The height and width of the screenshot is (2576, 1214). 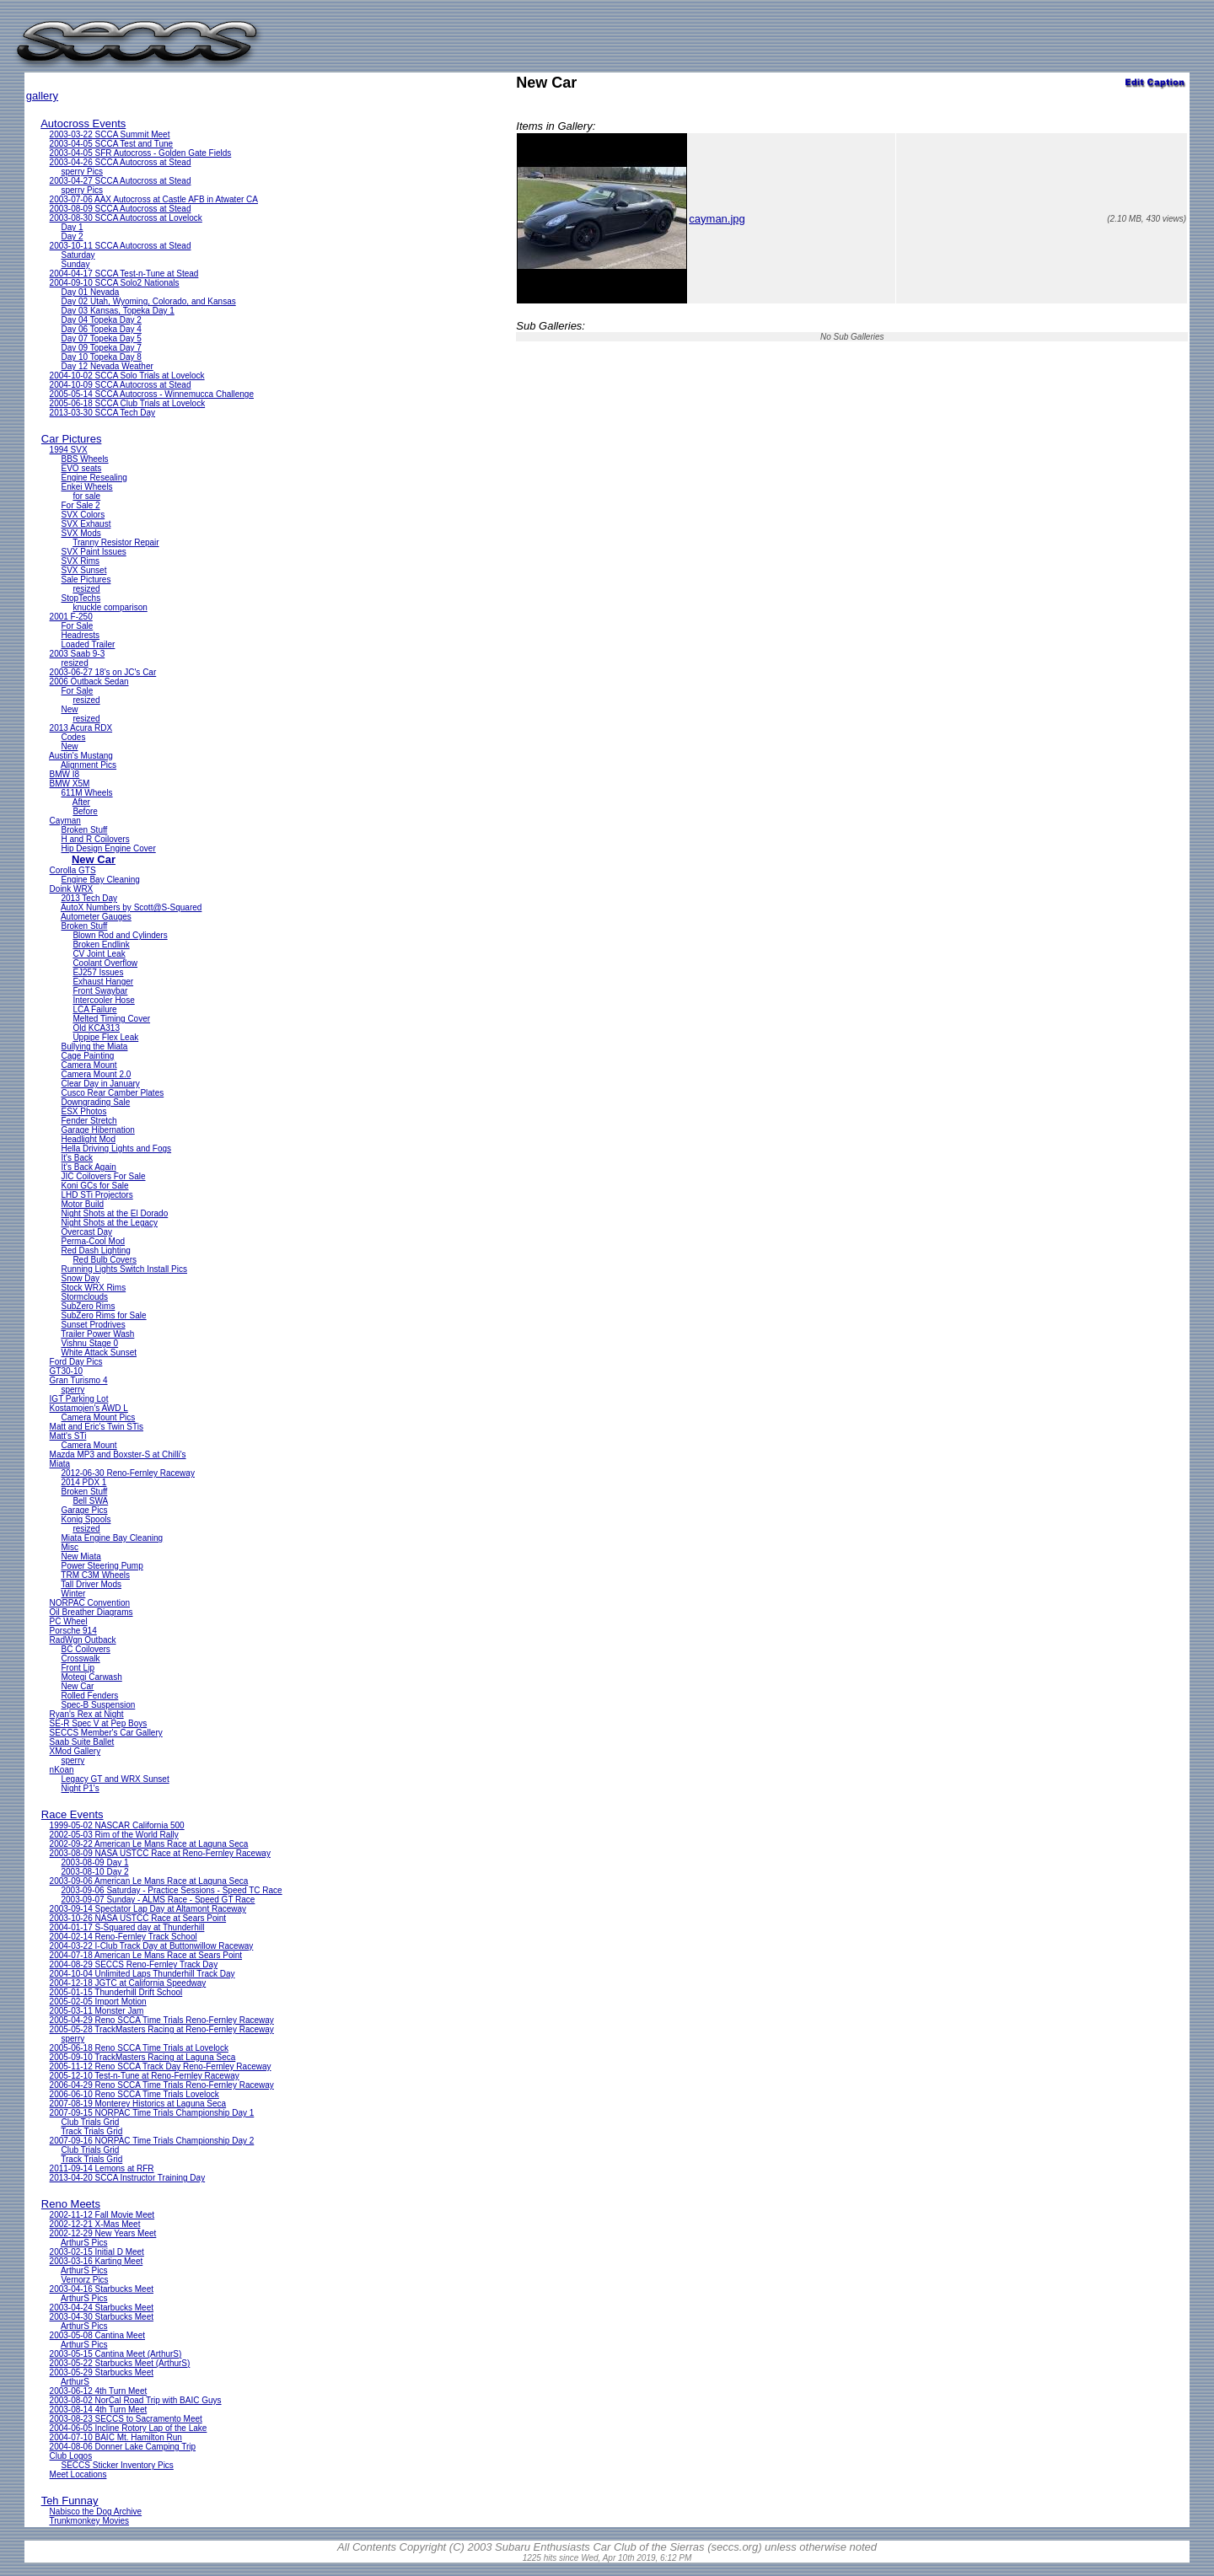 What do you see at coordinates (66, 1371) in the screenshot?
I see `GT30-10` at bounding box center [66, 1371].